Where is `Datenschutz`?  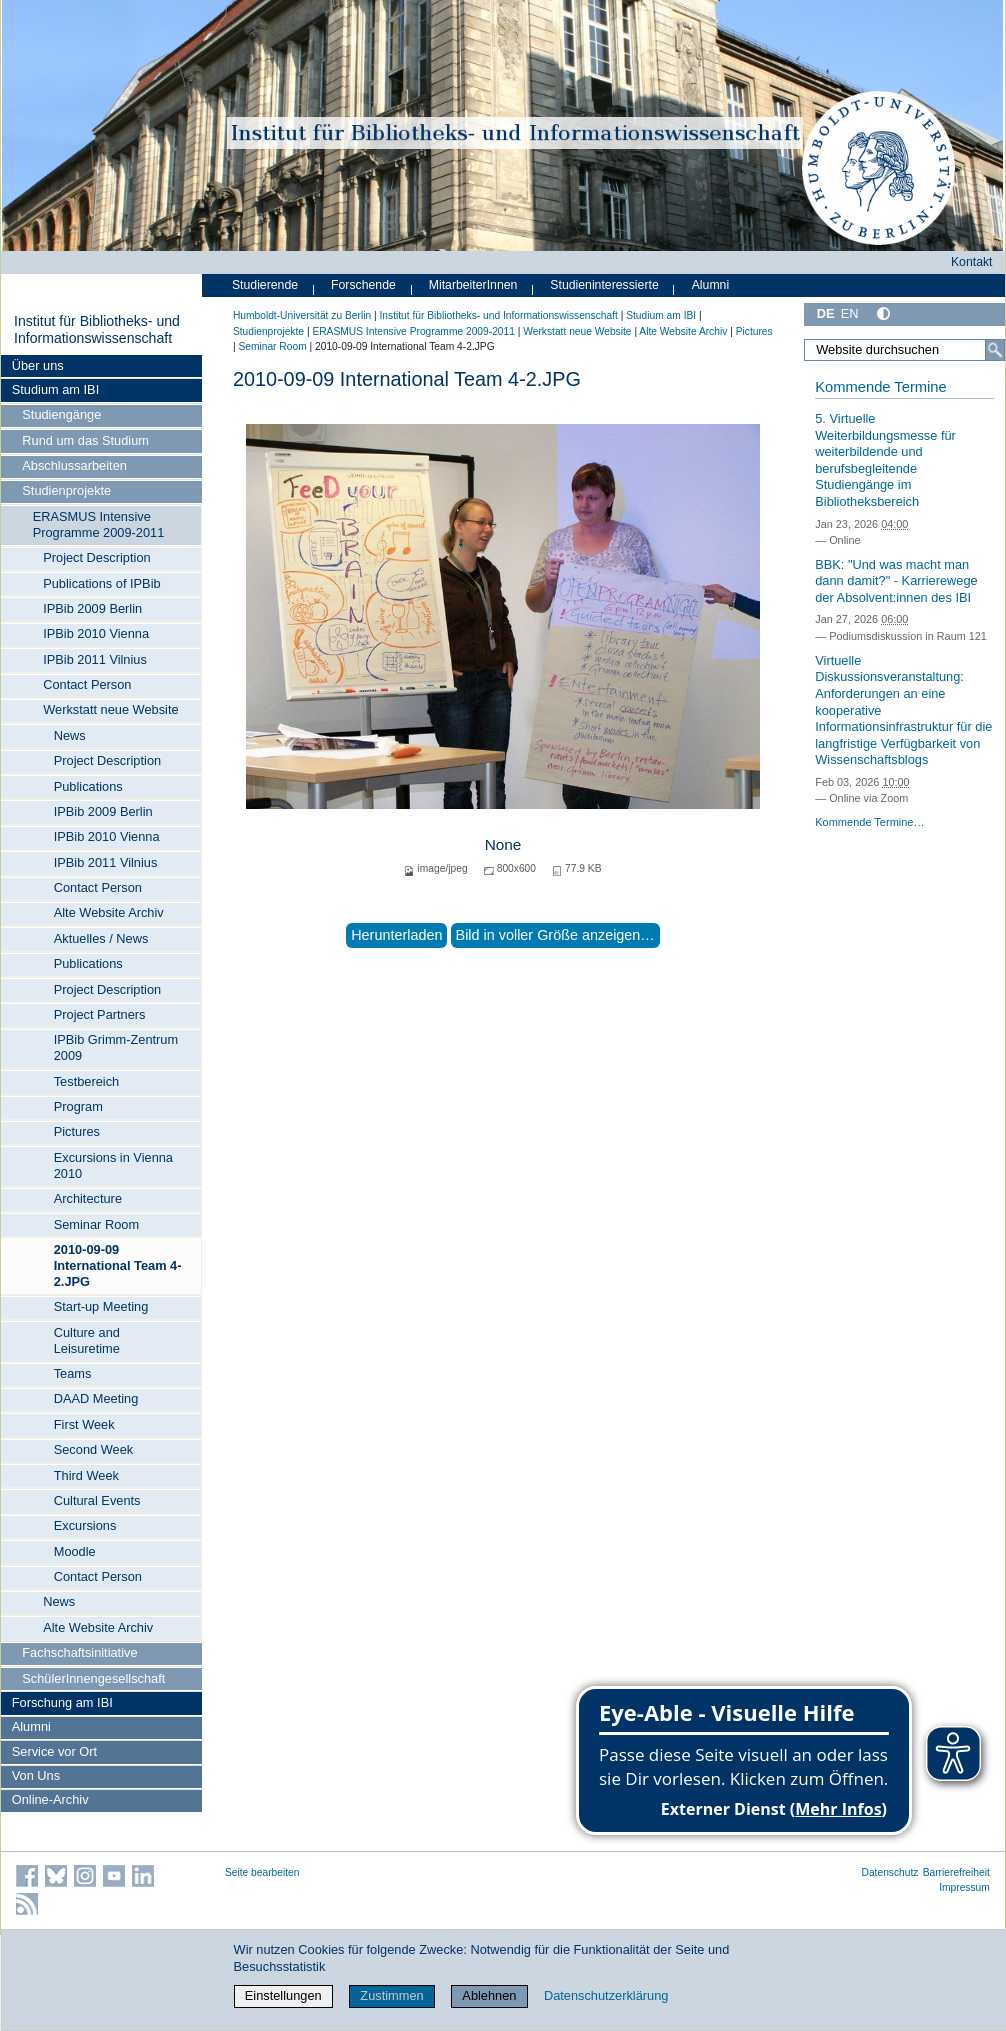
Datenschutz is located at coordinates (890, 1872).